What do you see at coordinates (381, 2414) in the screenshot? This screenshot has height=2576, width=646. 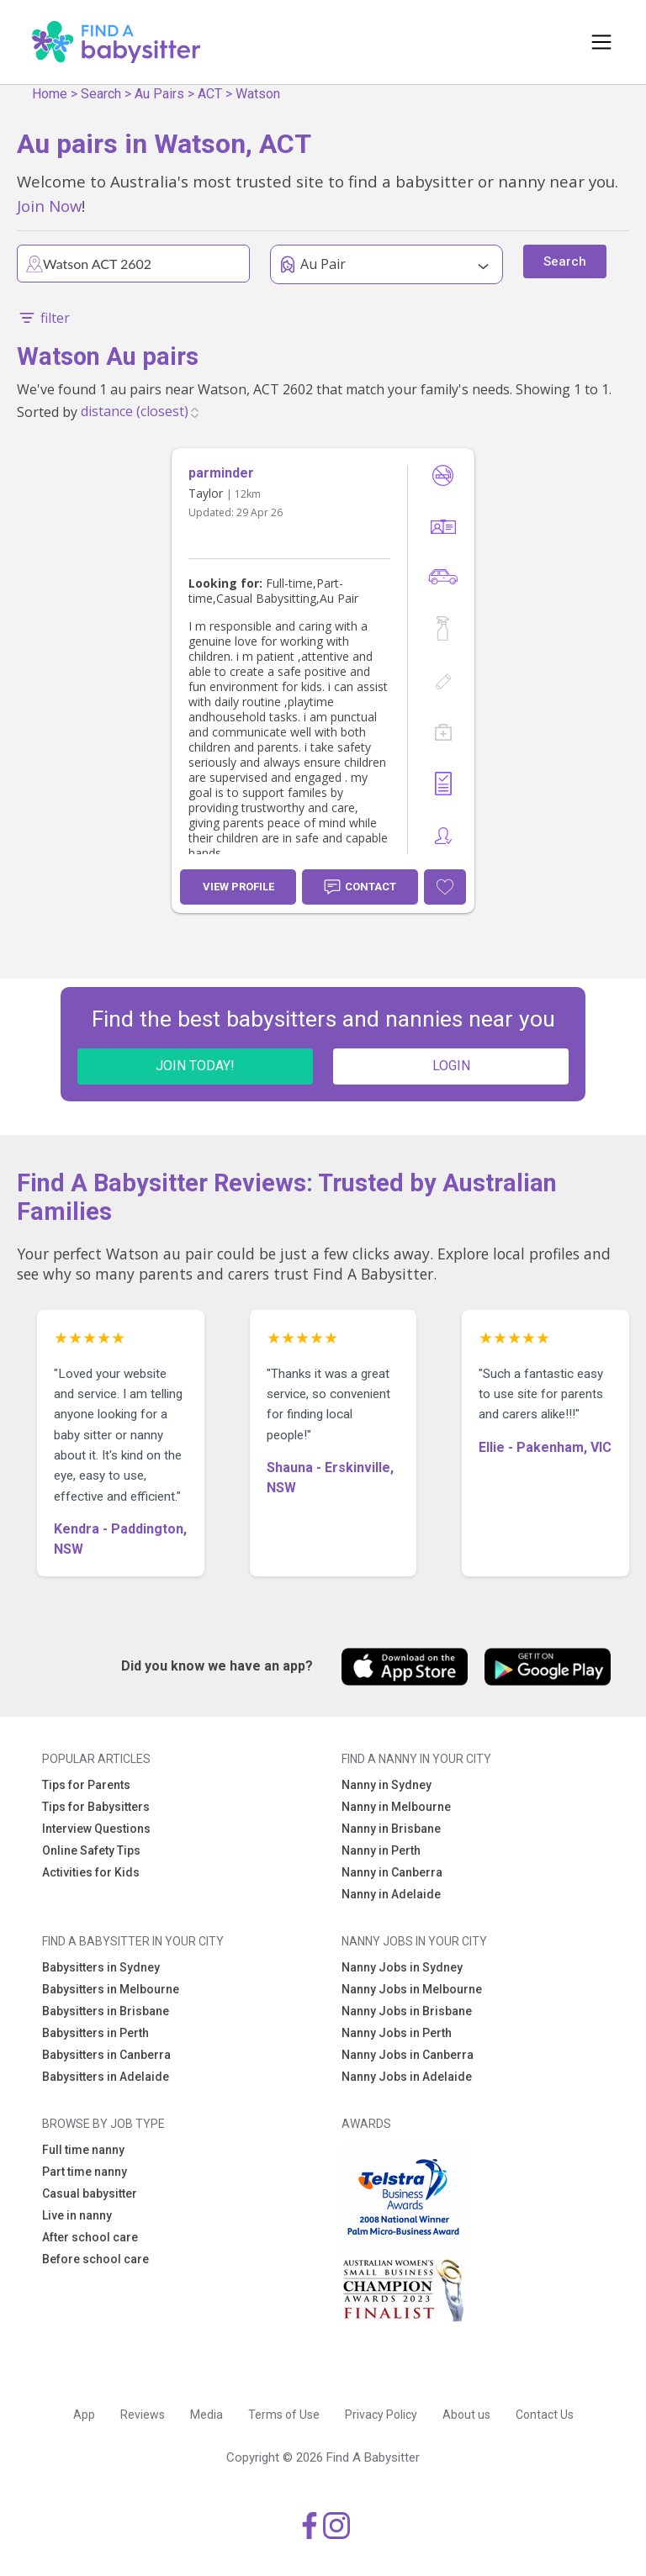 I see `Privacy Policy` at bounding box center [381, 2414].